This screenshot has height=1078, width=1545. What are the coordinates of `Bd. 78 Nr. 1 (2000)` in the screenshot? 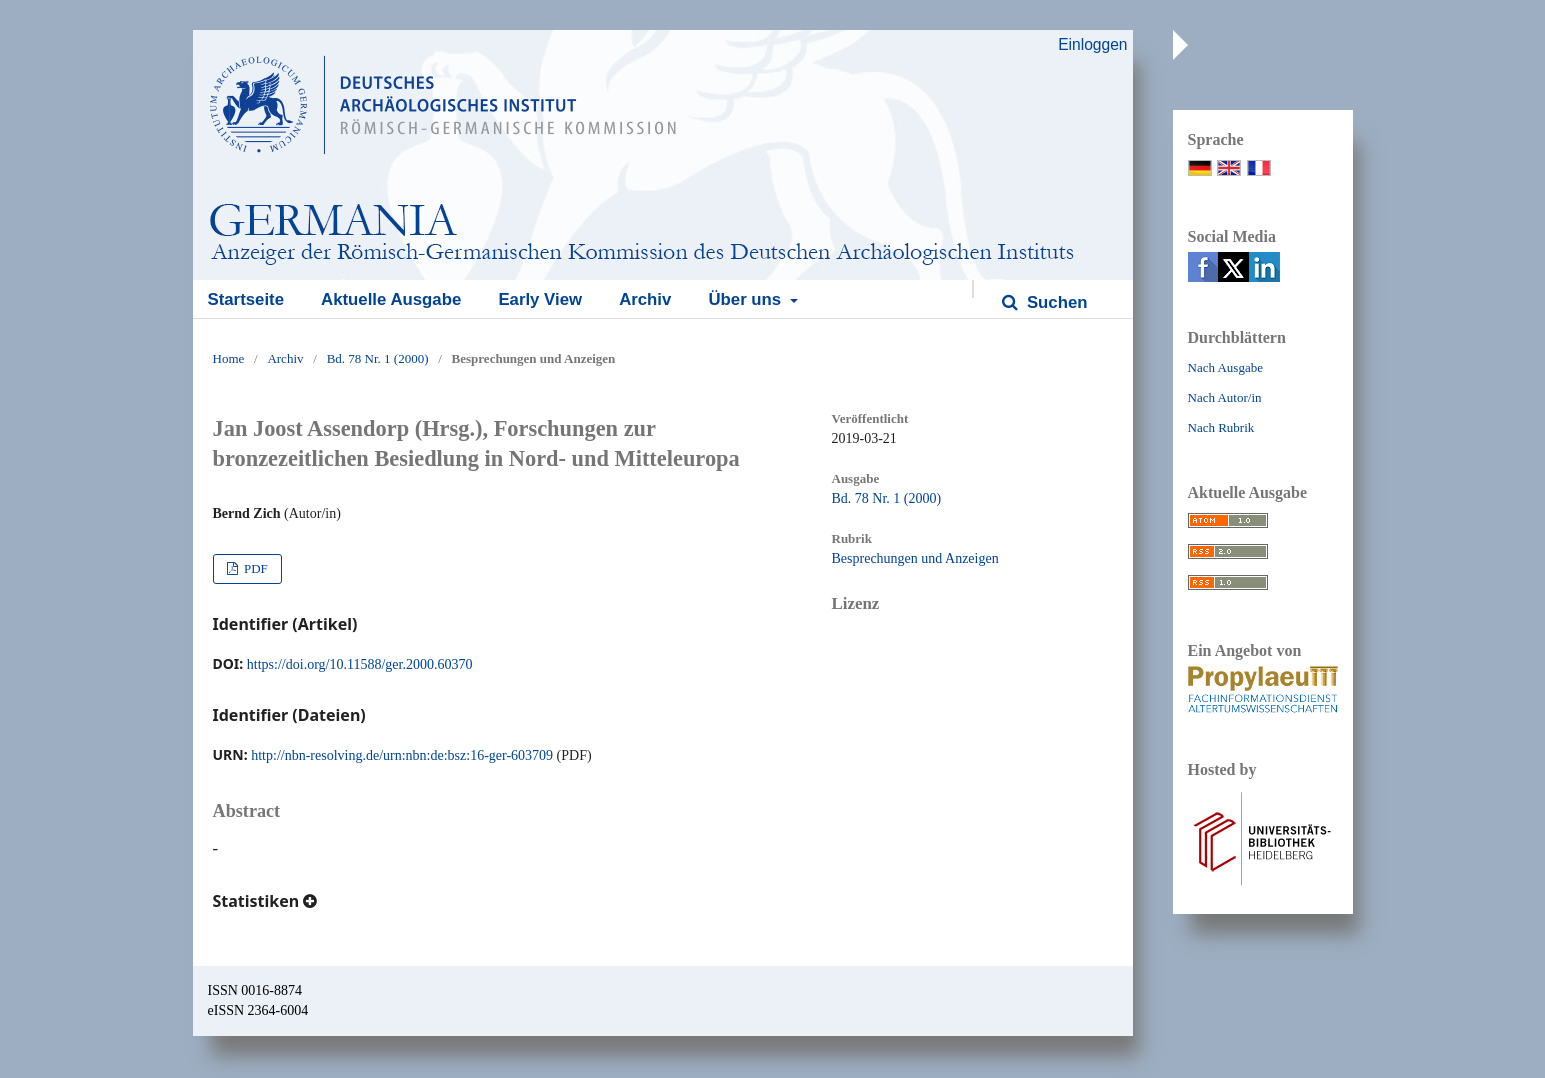 It's located at (378, 358).